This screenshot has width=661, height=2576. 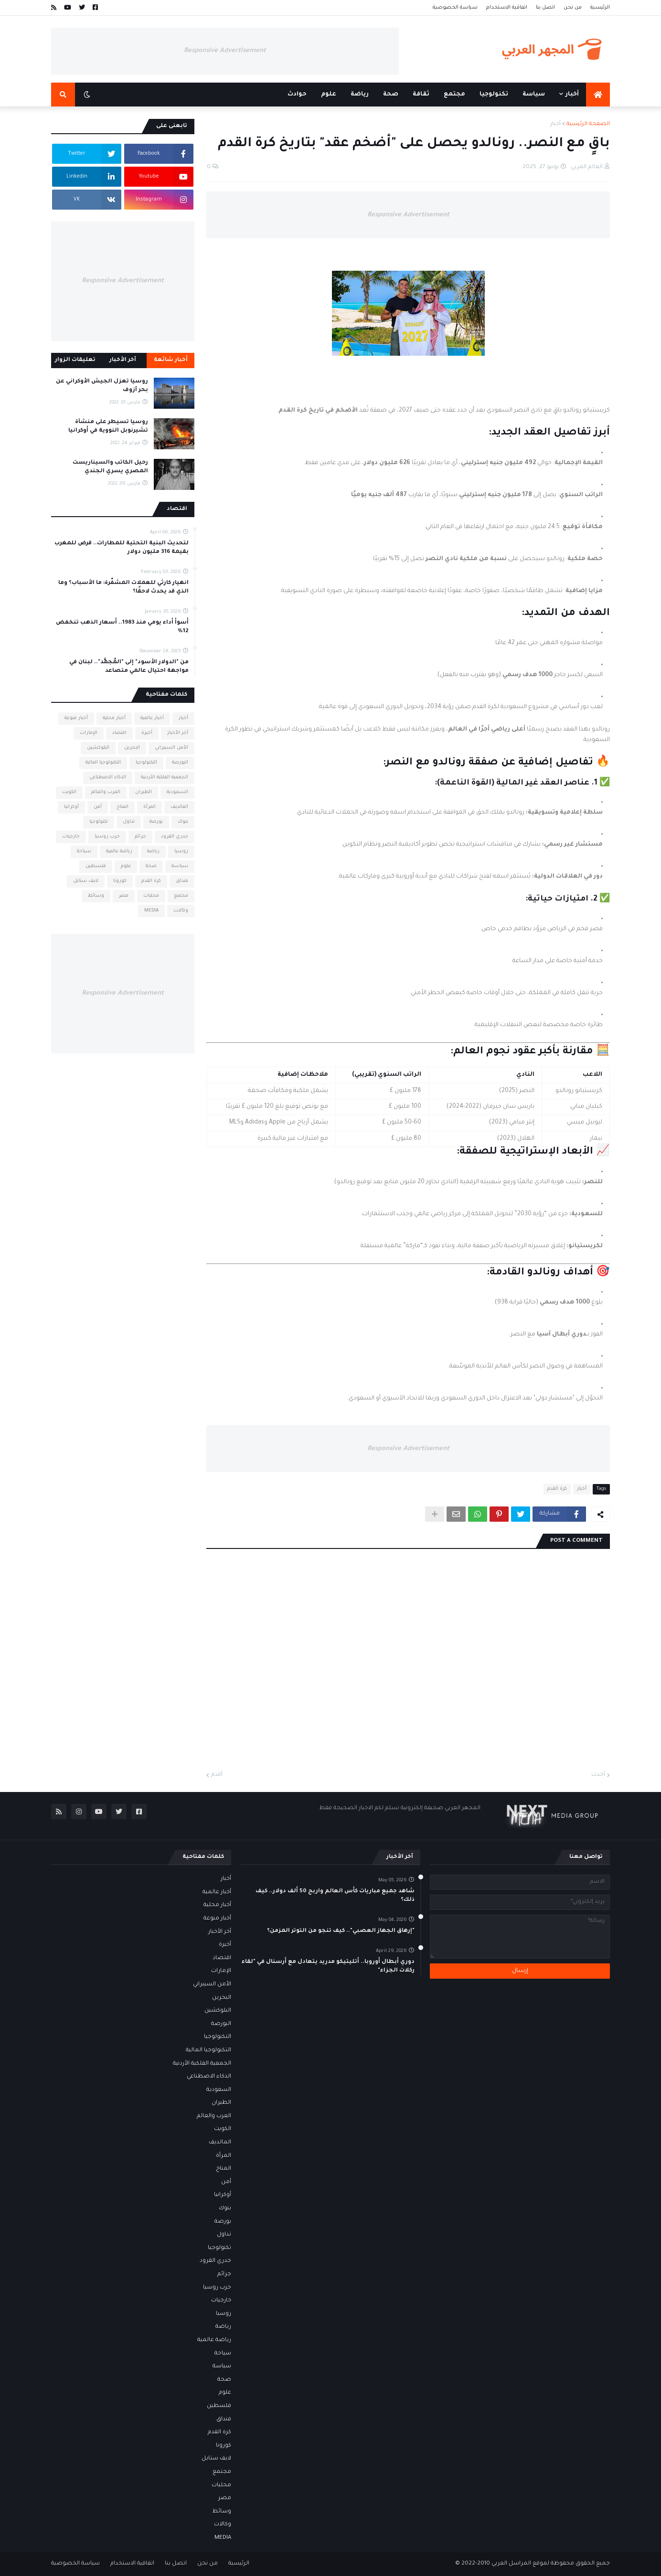 What do you see at coordinates (572, 94) in the screenshot?
I see `أخبار [menuitem]` at bounding box center [572, 94].